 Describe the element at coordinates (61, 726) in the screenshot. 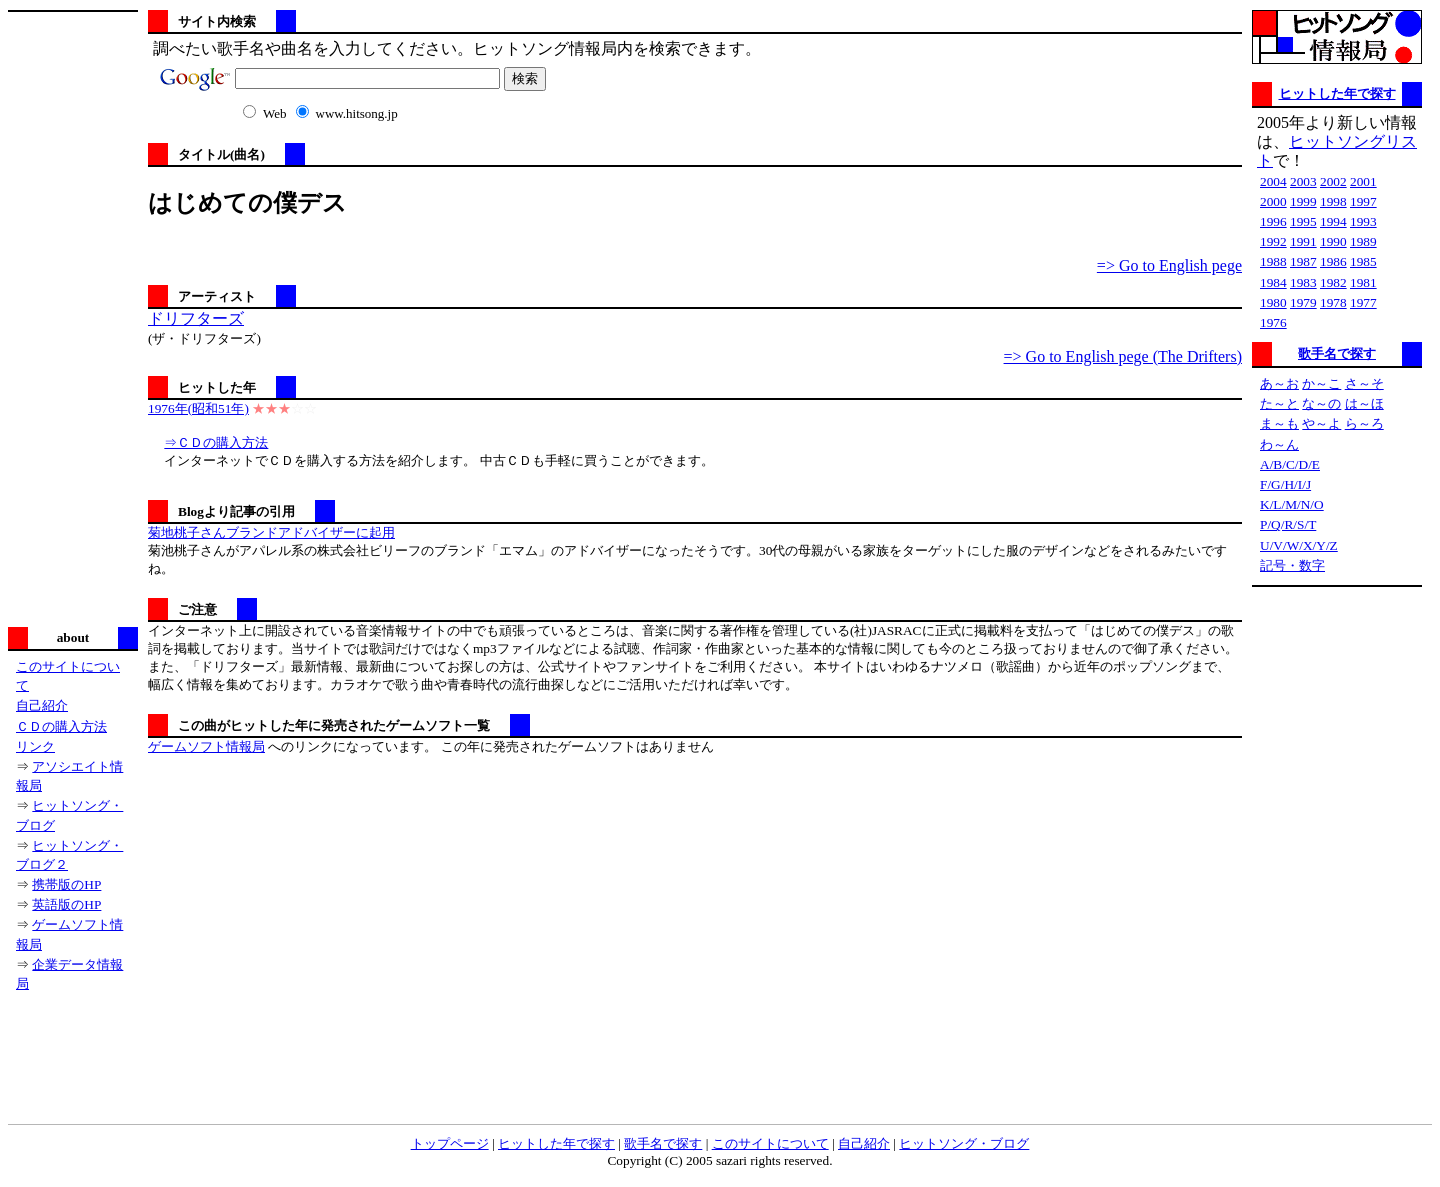

I see `ＣＤの購入方法` at that location.